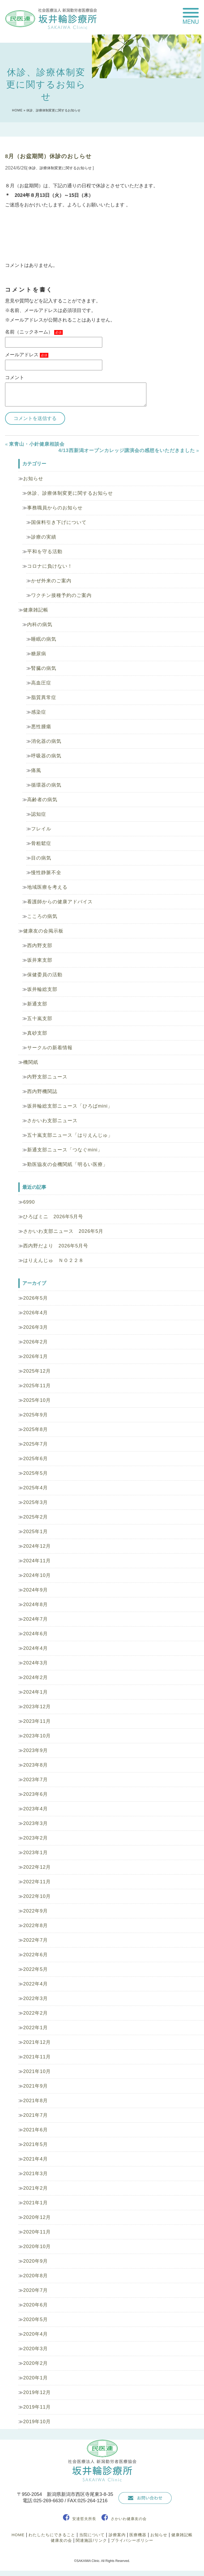 The width and height of the screenshot is (204, 2576). Describe the element at coordinates (35, 1473) in the screenshot. I see `2025年5月` at that location.